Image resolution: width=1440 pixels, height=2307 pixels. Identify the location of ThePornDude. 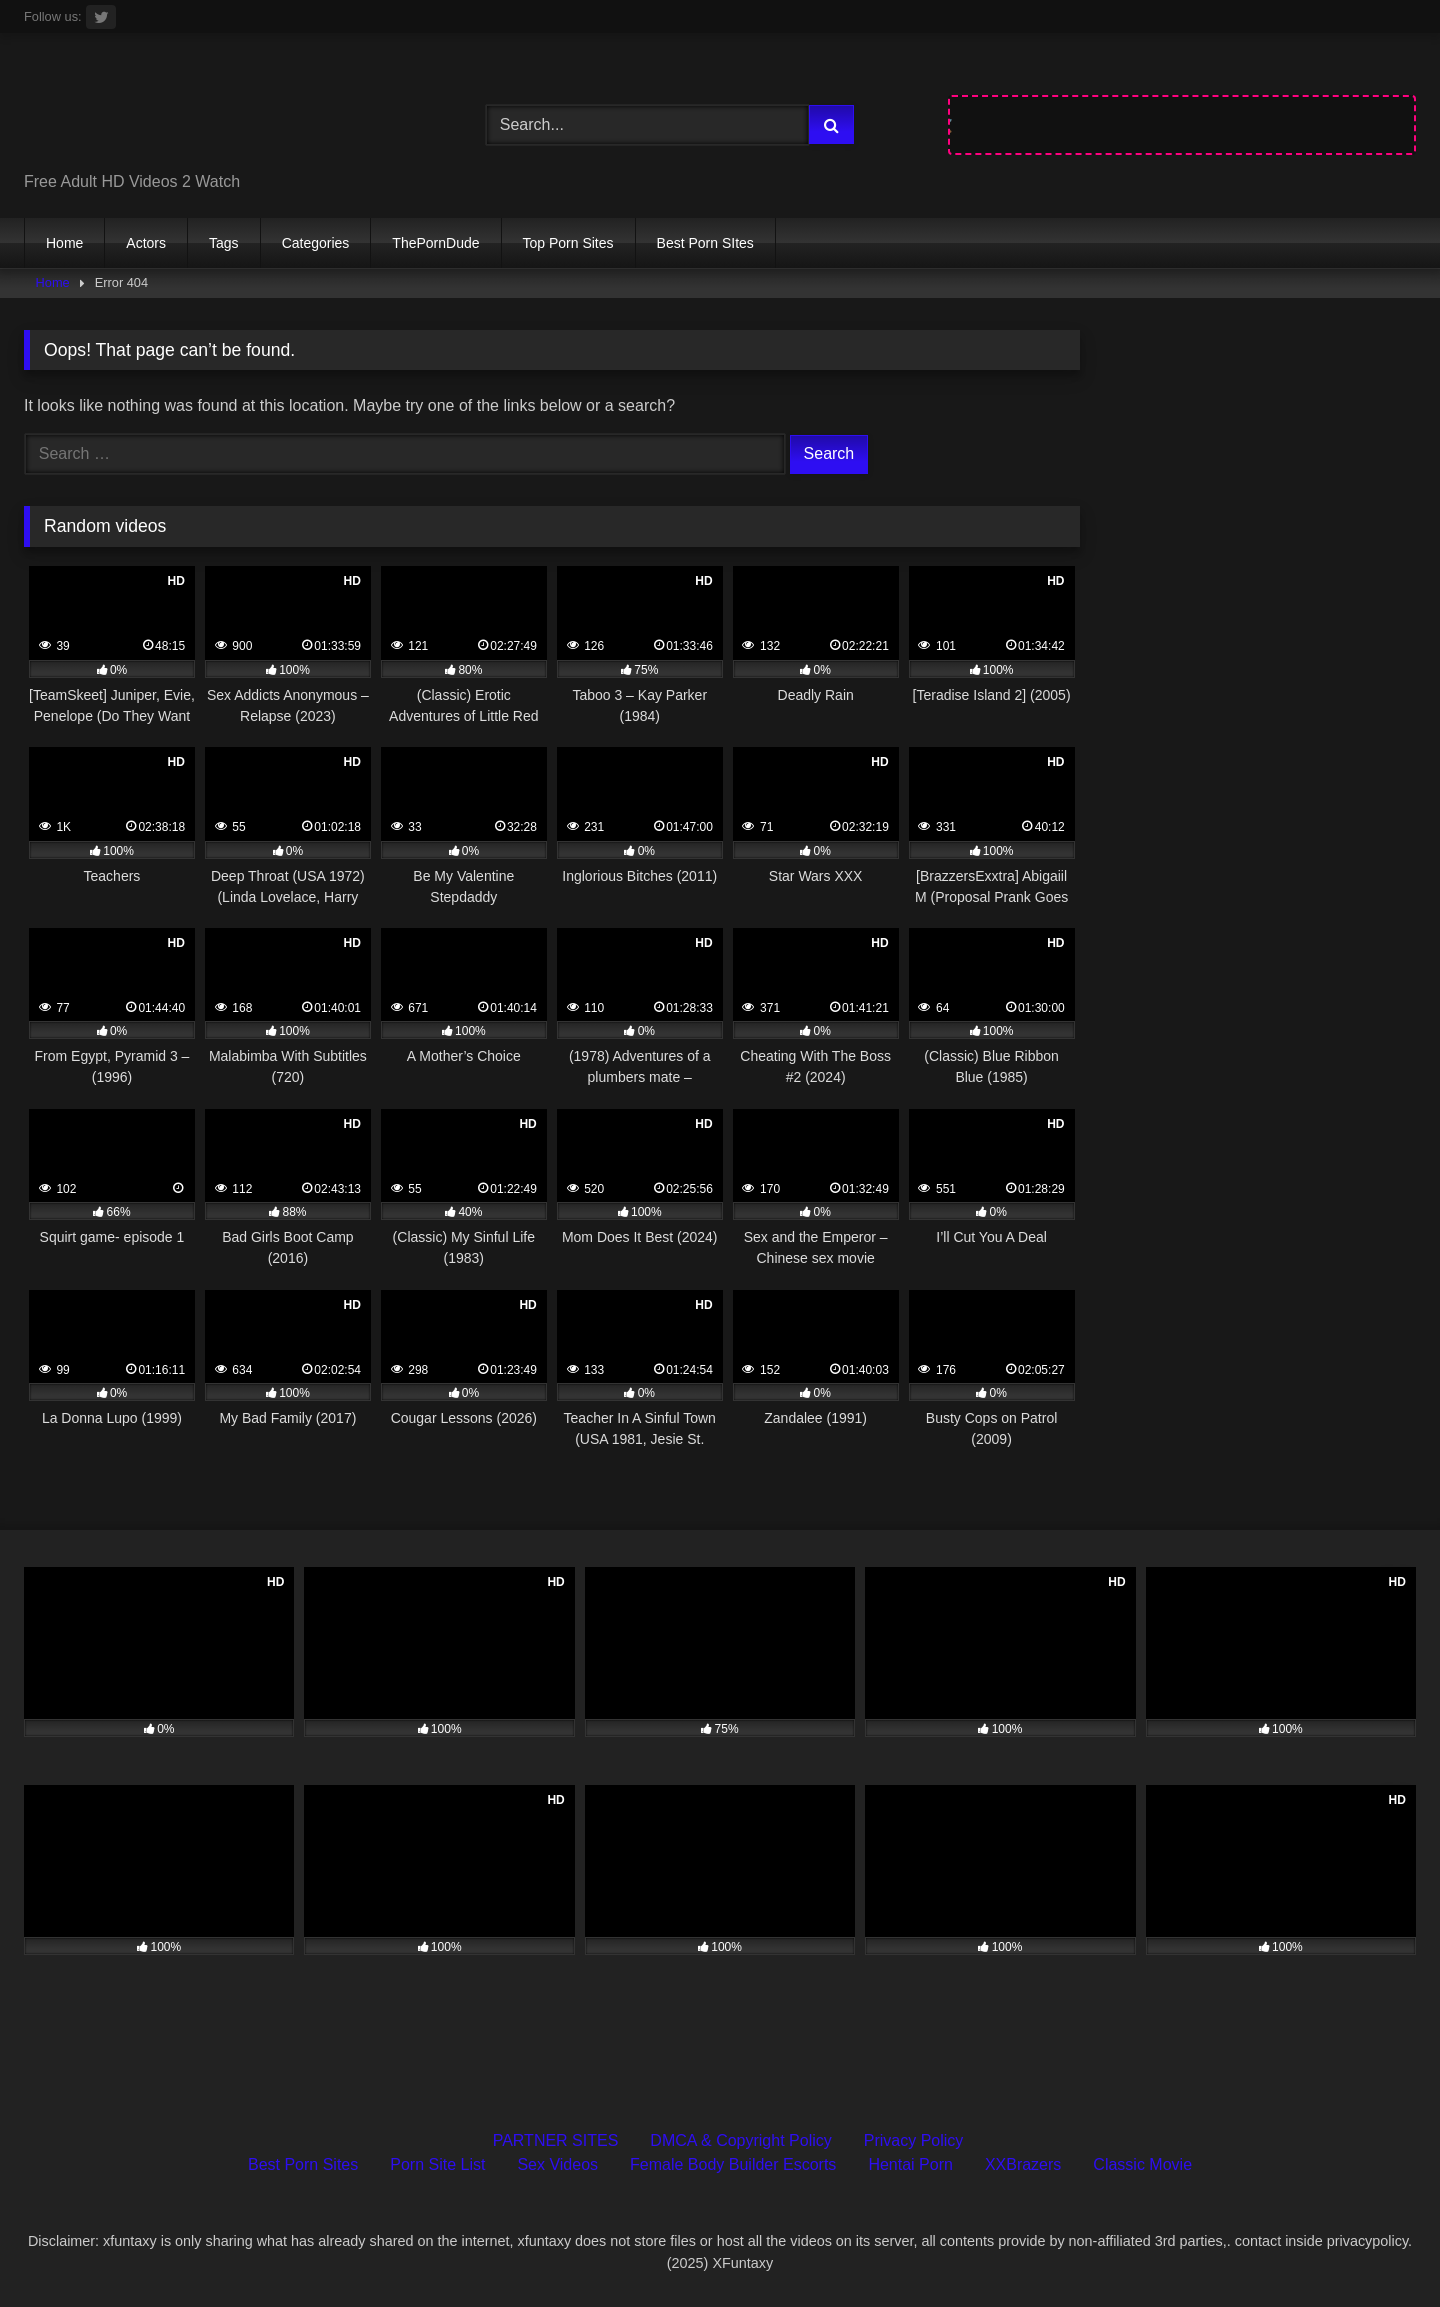
(435, 243).